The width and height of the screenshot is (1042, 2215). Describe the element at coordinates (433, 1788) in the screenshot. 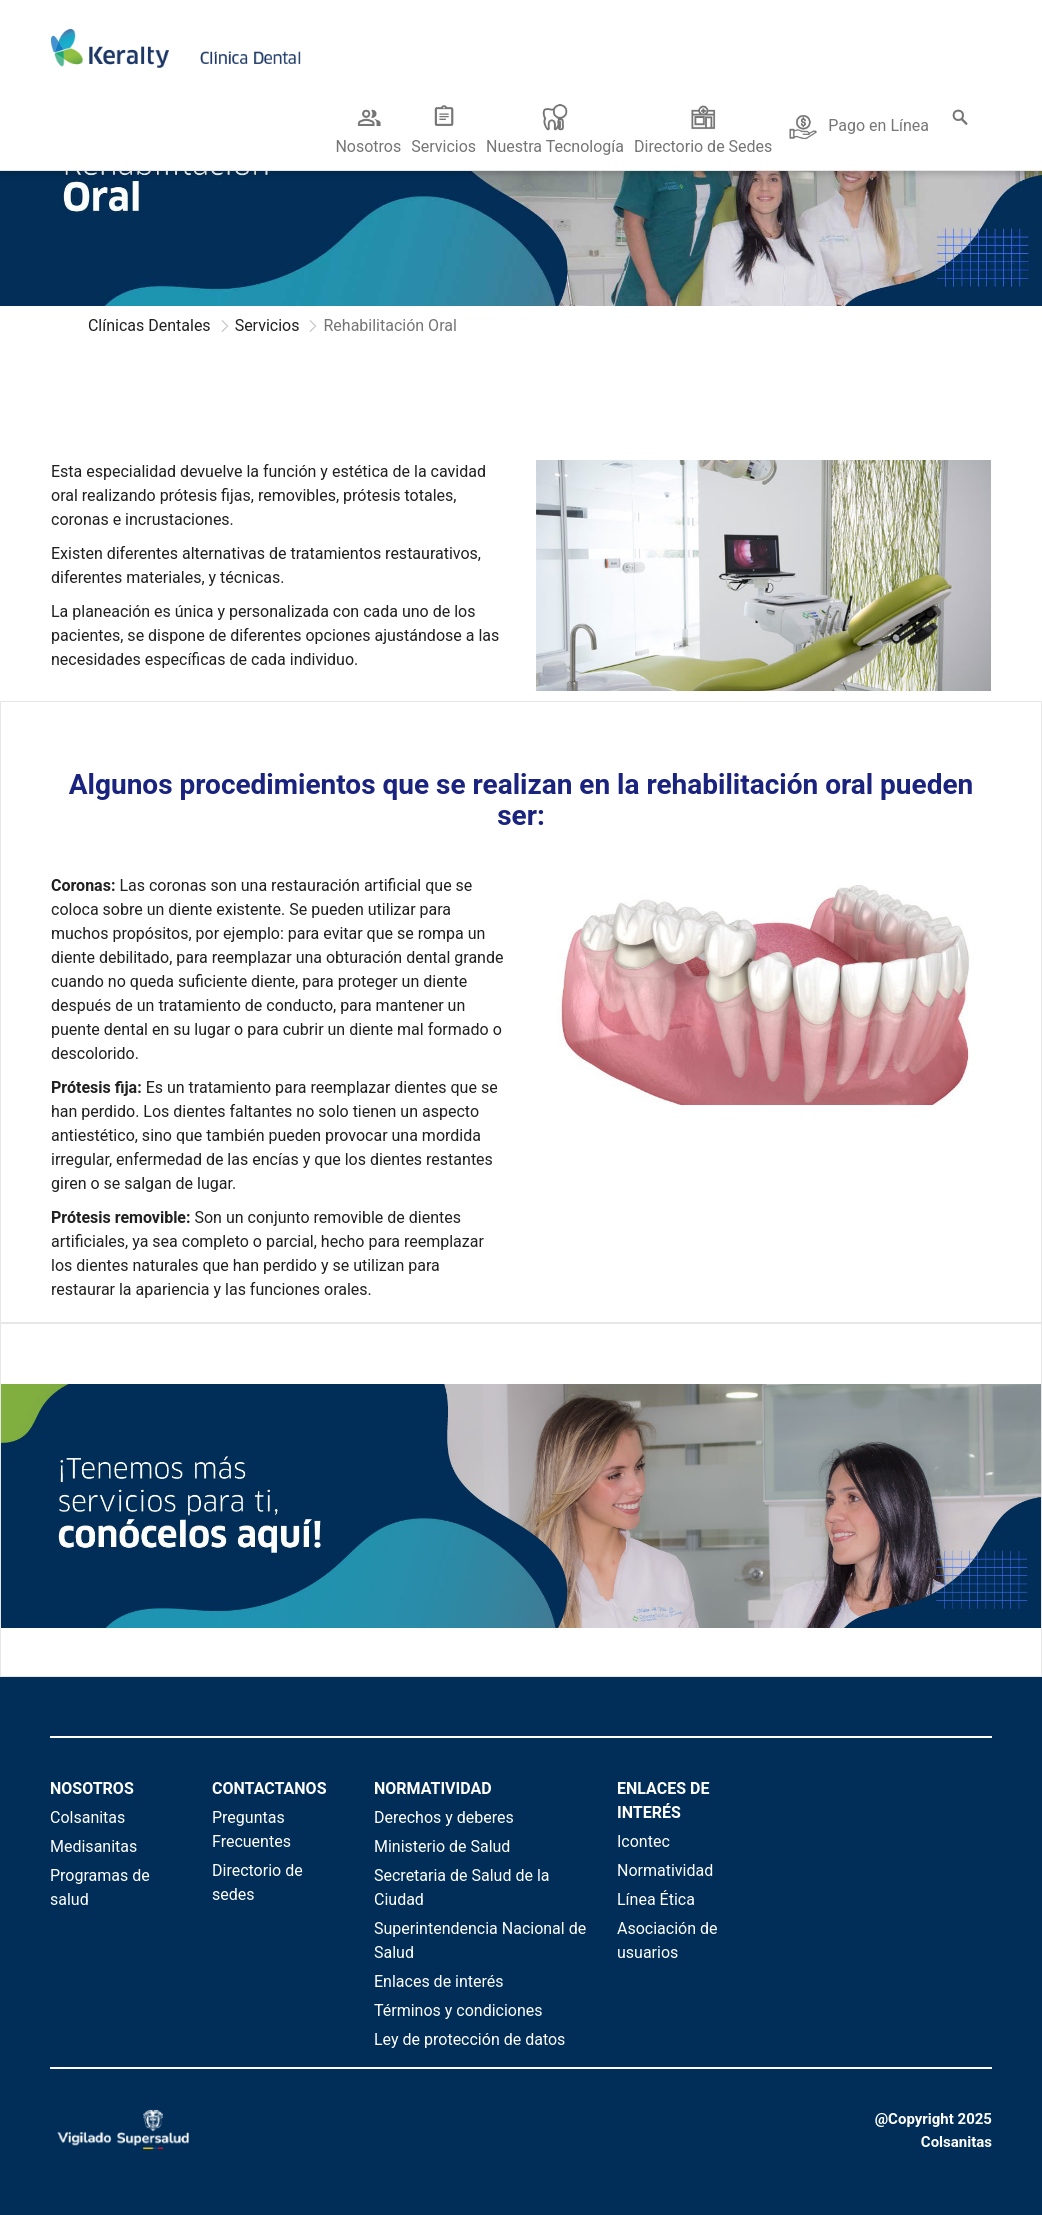

I see `NORMATIVIDAD` at that location.